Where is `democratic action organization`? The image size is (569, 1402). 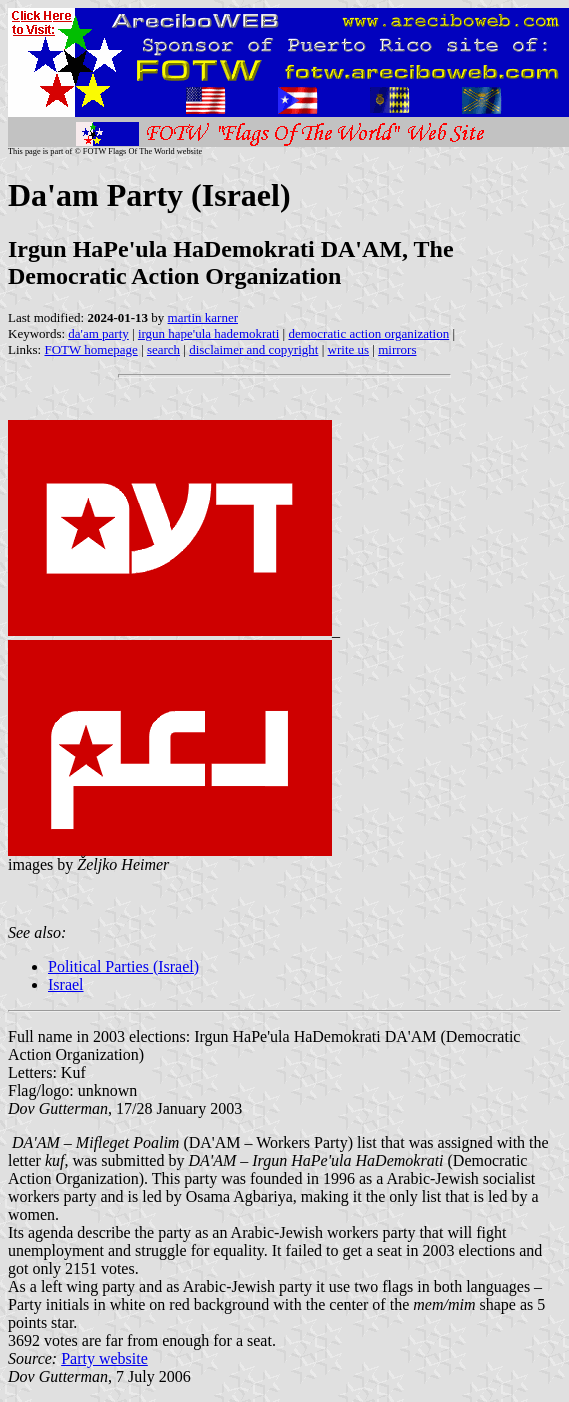
democratic action organization is located at coordinates (368, 333).